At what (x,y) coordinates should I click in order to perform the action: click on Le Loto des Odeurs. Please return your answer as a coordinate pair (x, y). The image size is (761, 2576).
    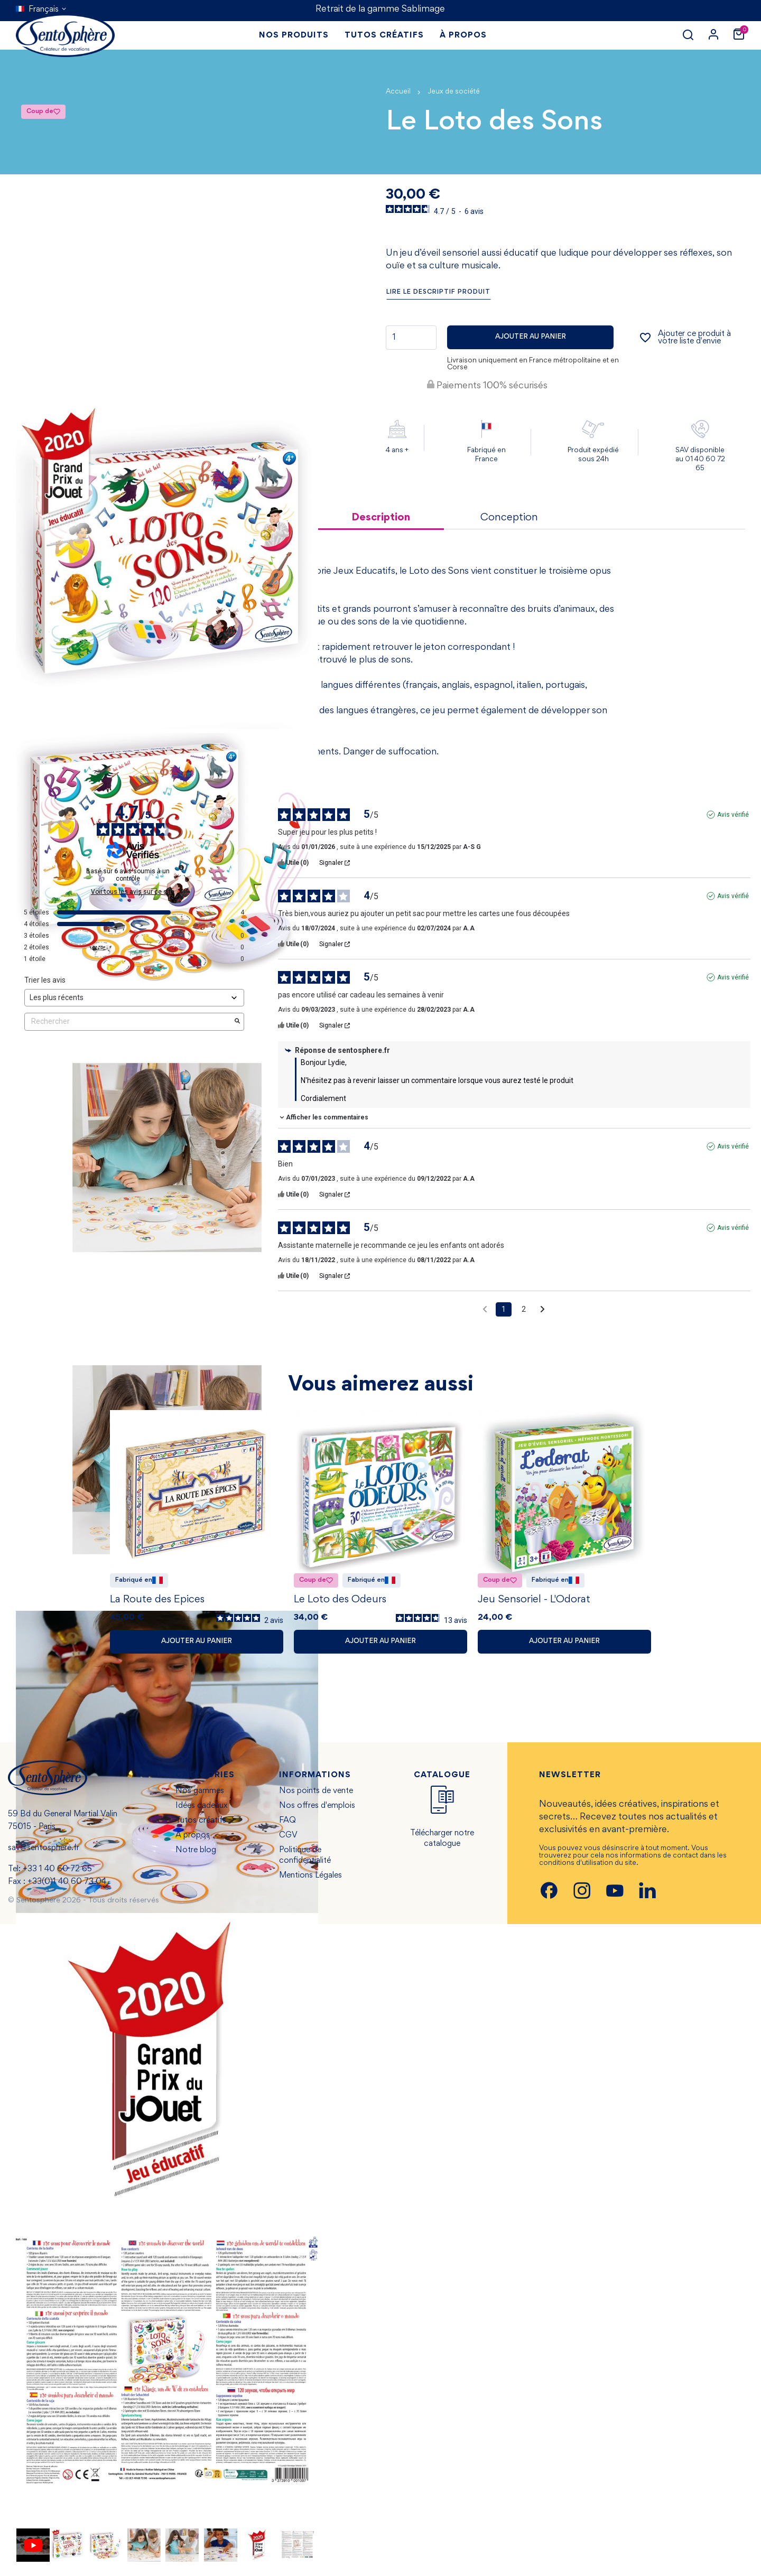
    Looking at the image, I should click on (340, 1602).